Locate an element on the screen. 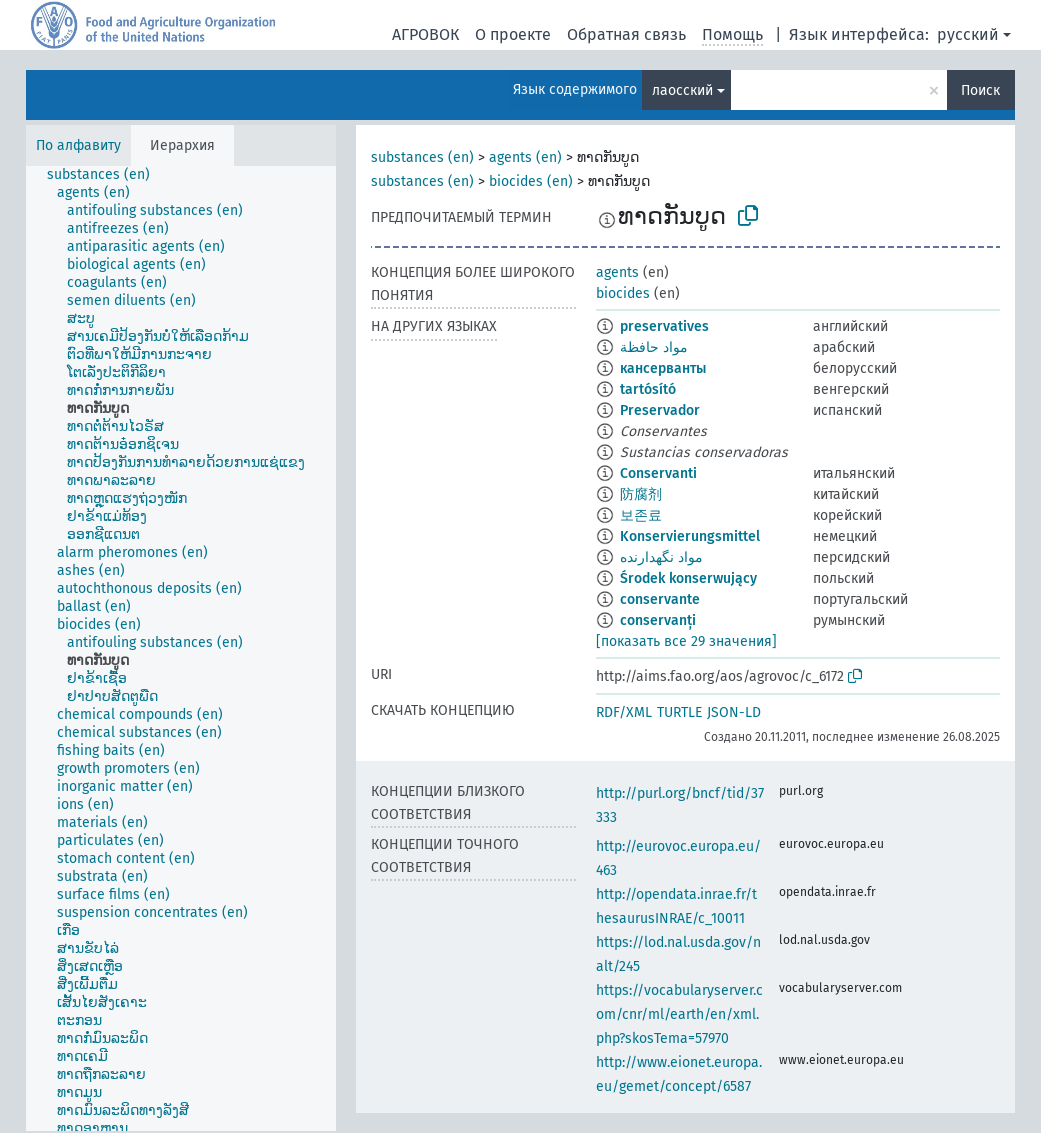 Image resolution: width=1041 pixels, height=1133 pixels. biocides is located at coordinates (623, 293).